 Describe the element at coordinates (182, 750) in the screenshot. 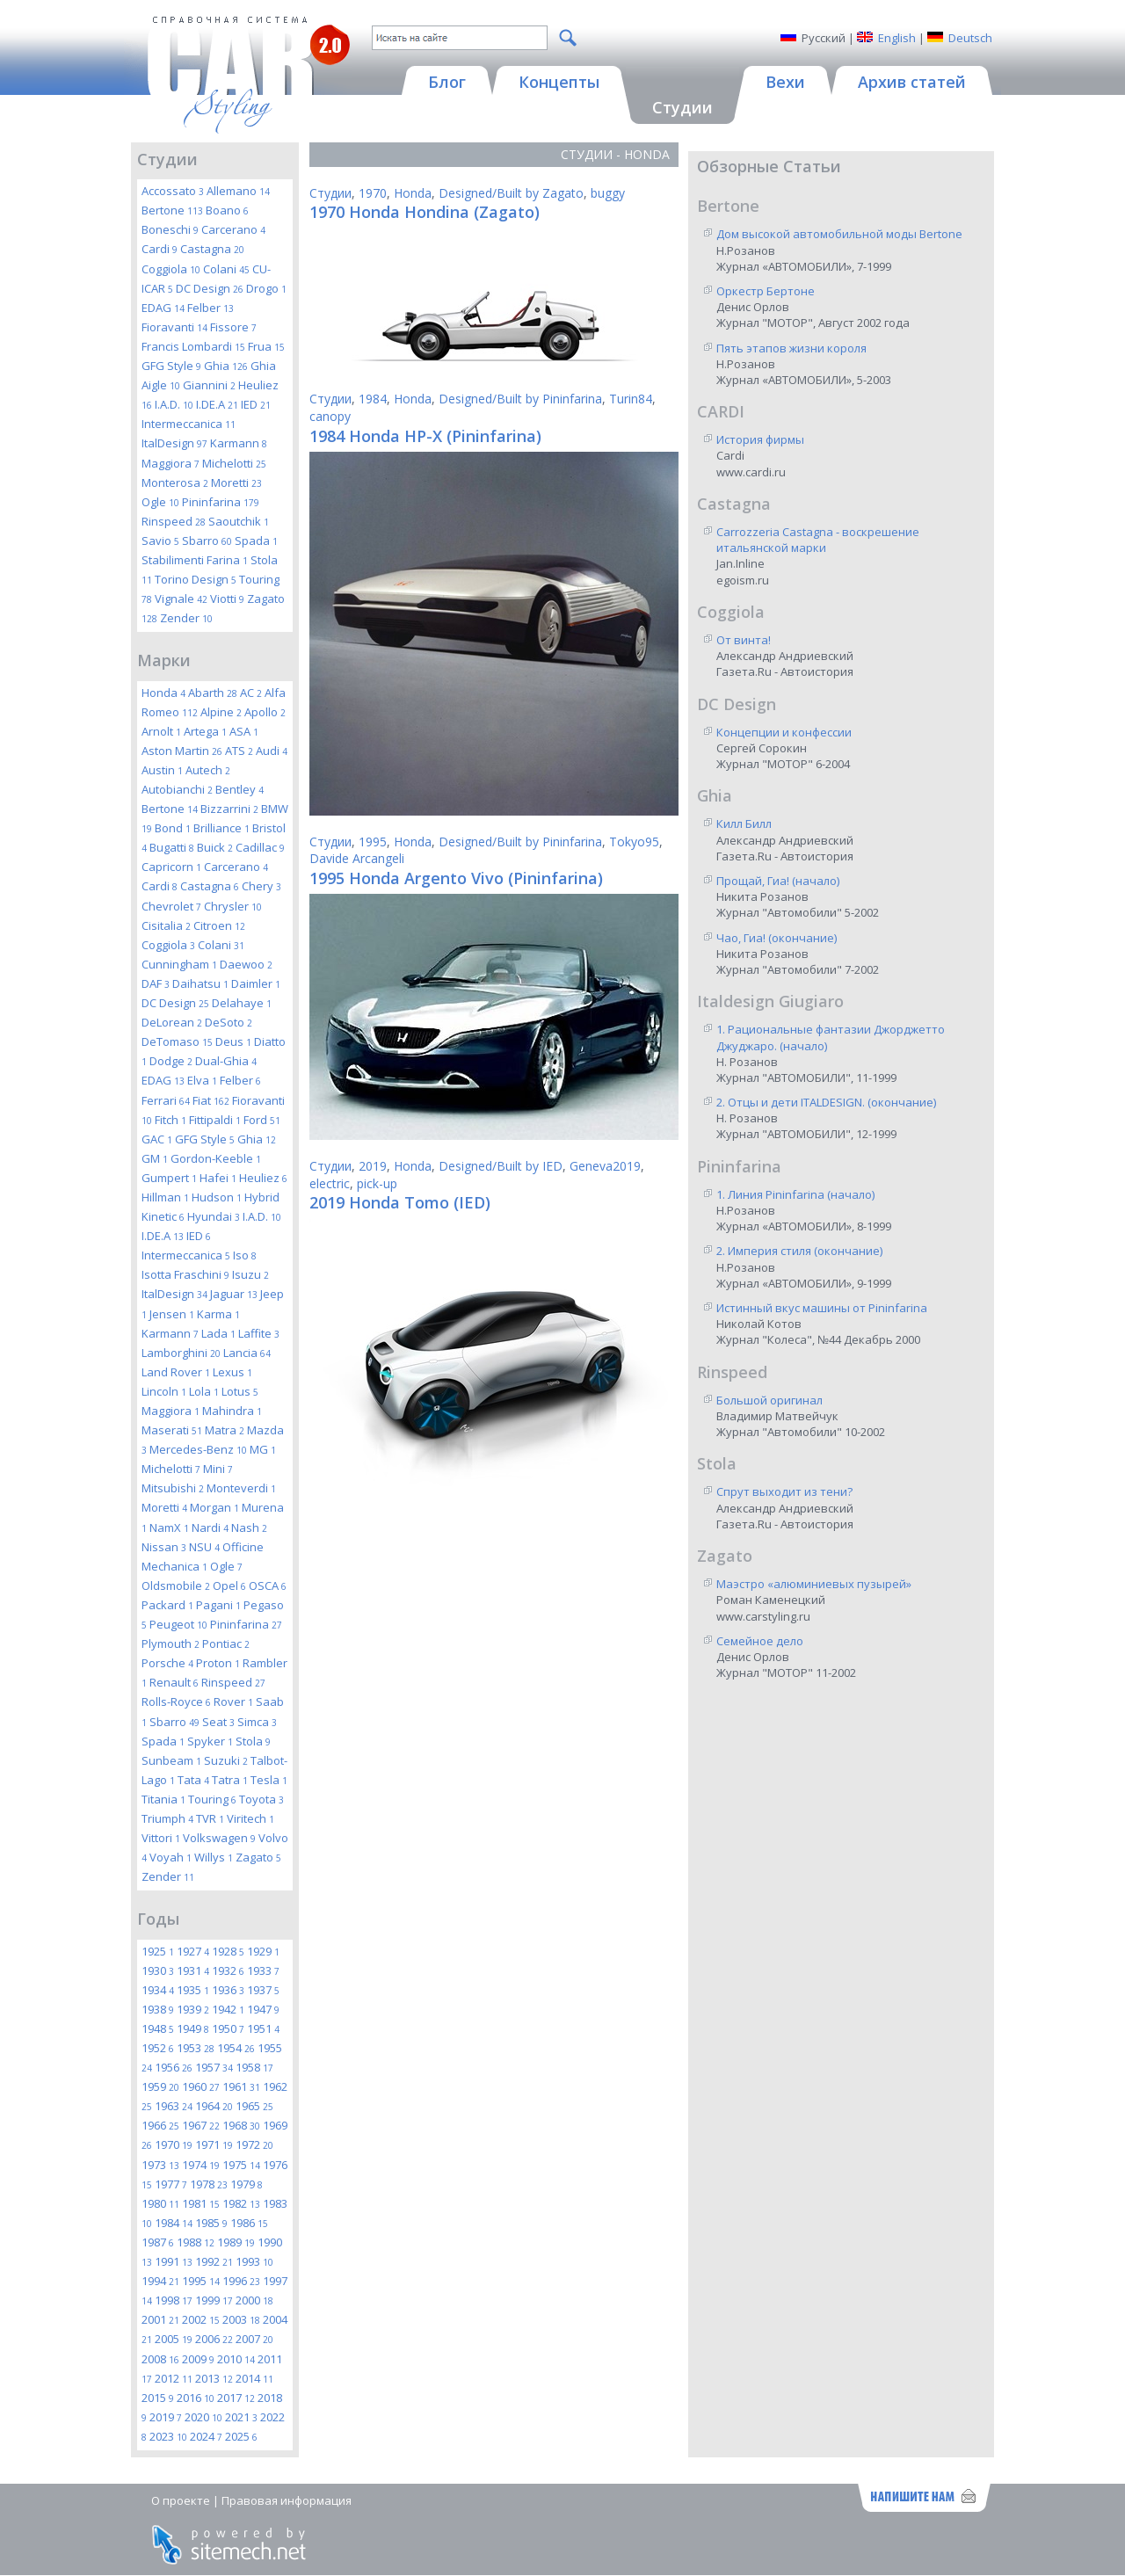

I see `Aston Martin` at that location.